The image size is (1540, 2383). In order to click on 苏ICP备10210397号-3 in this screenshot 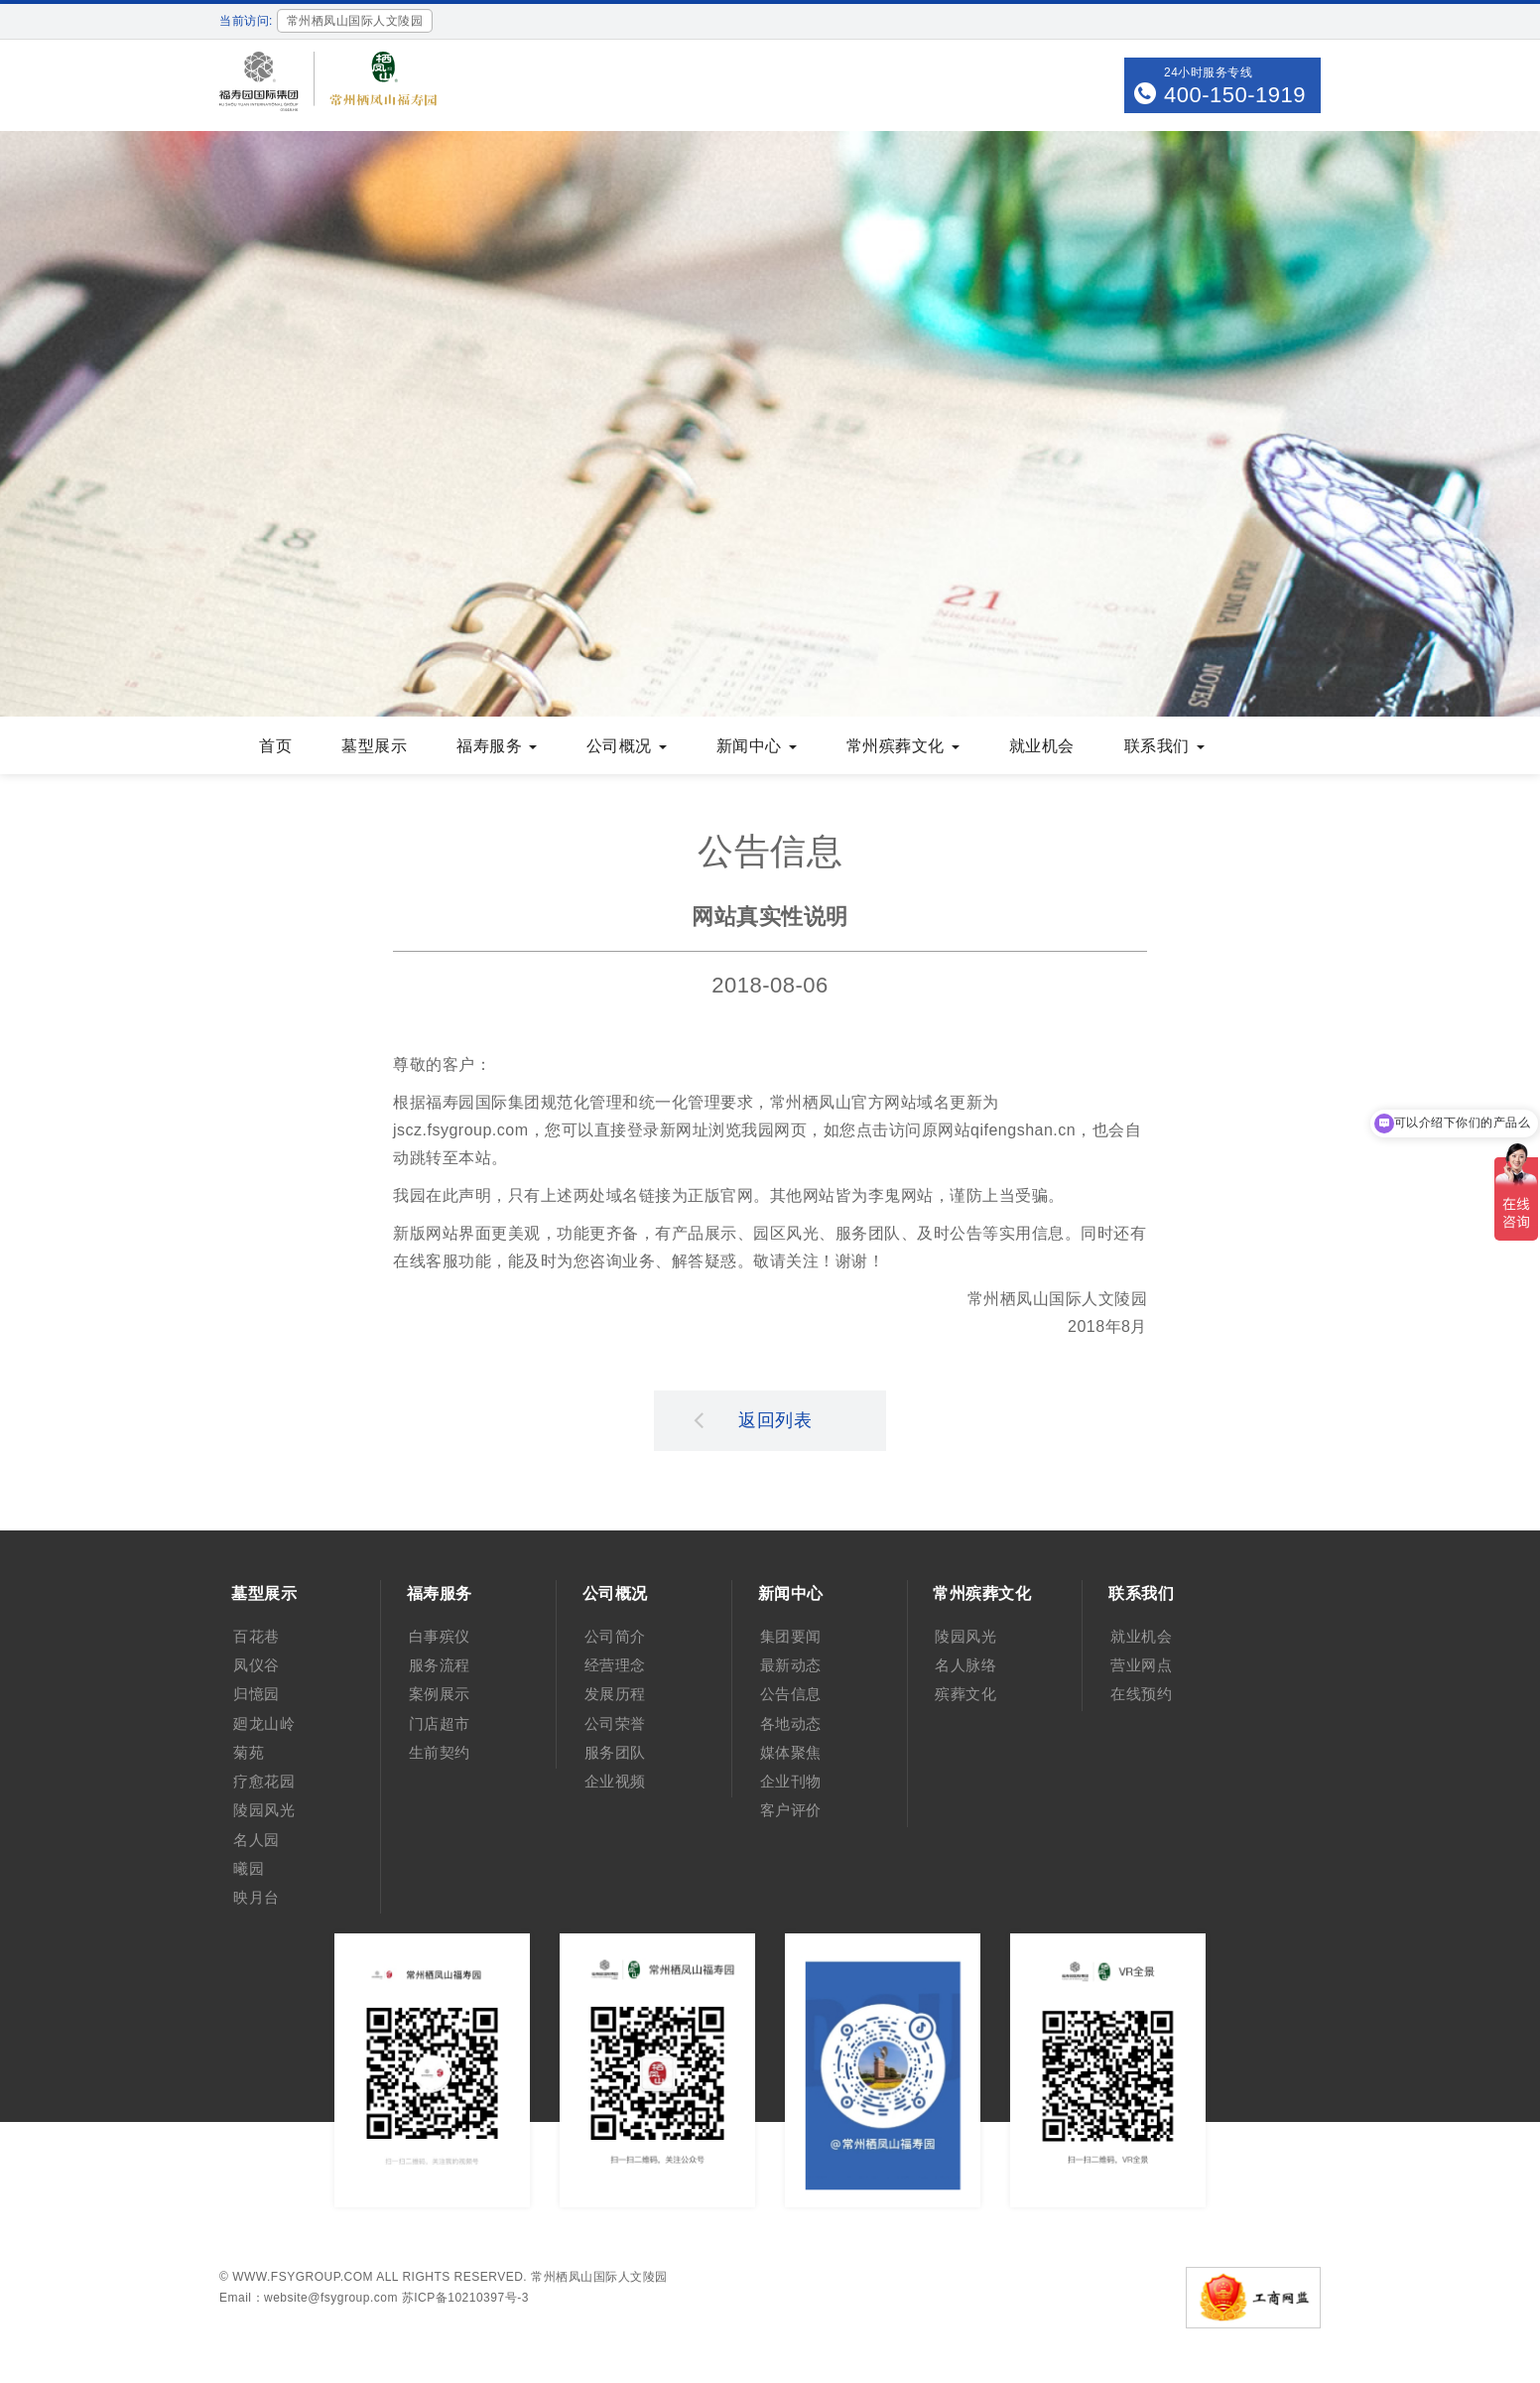, I will do `click(465, 2298)`.